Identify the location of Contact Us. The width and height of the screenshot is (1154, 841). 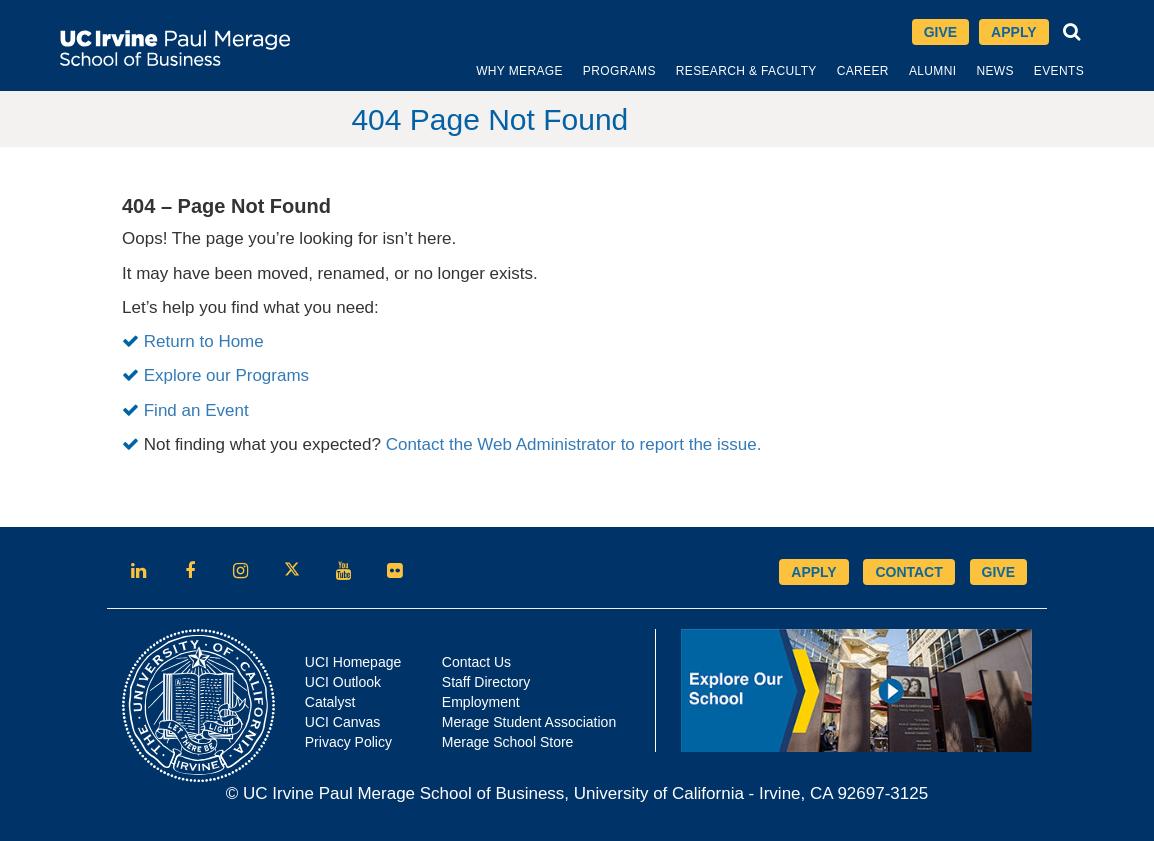
(476, 662).